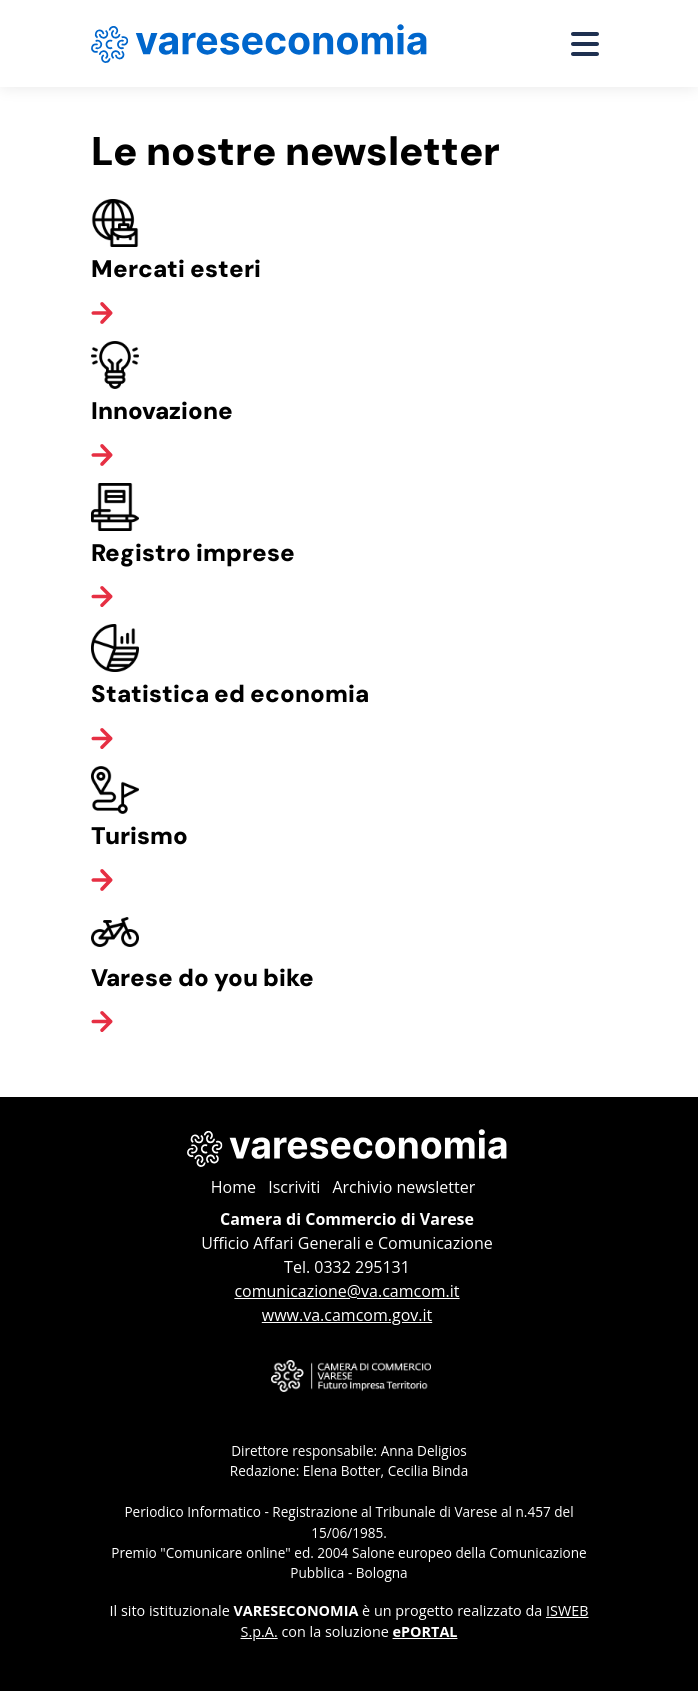  I want to click on [Apri menu], so click(585, 44).